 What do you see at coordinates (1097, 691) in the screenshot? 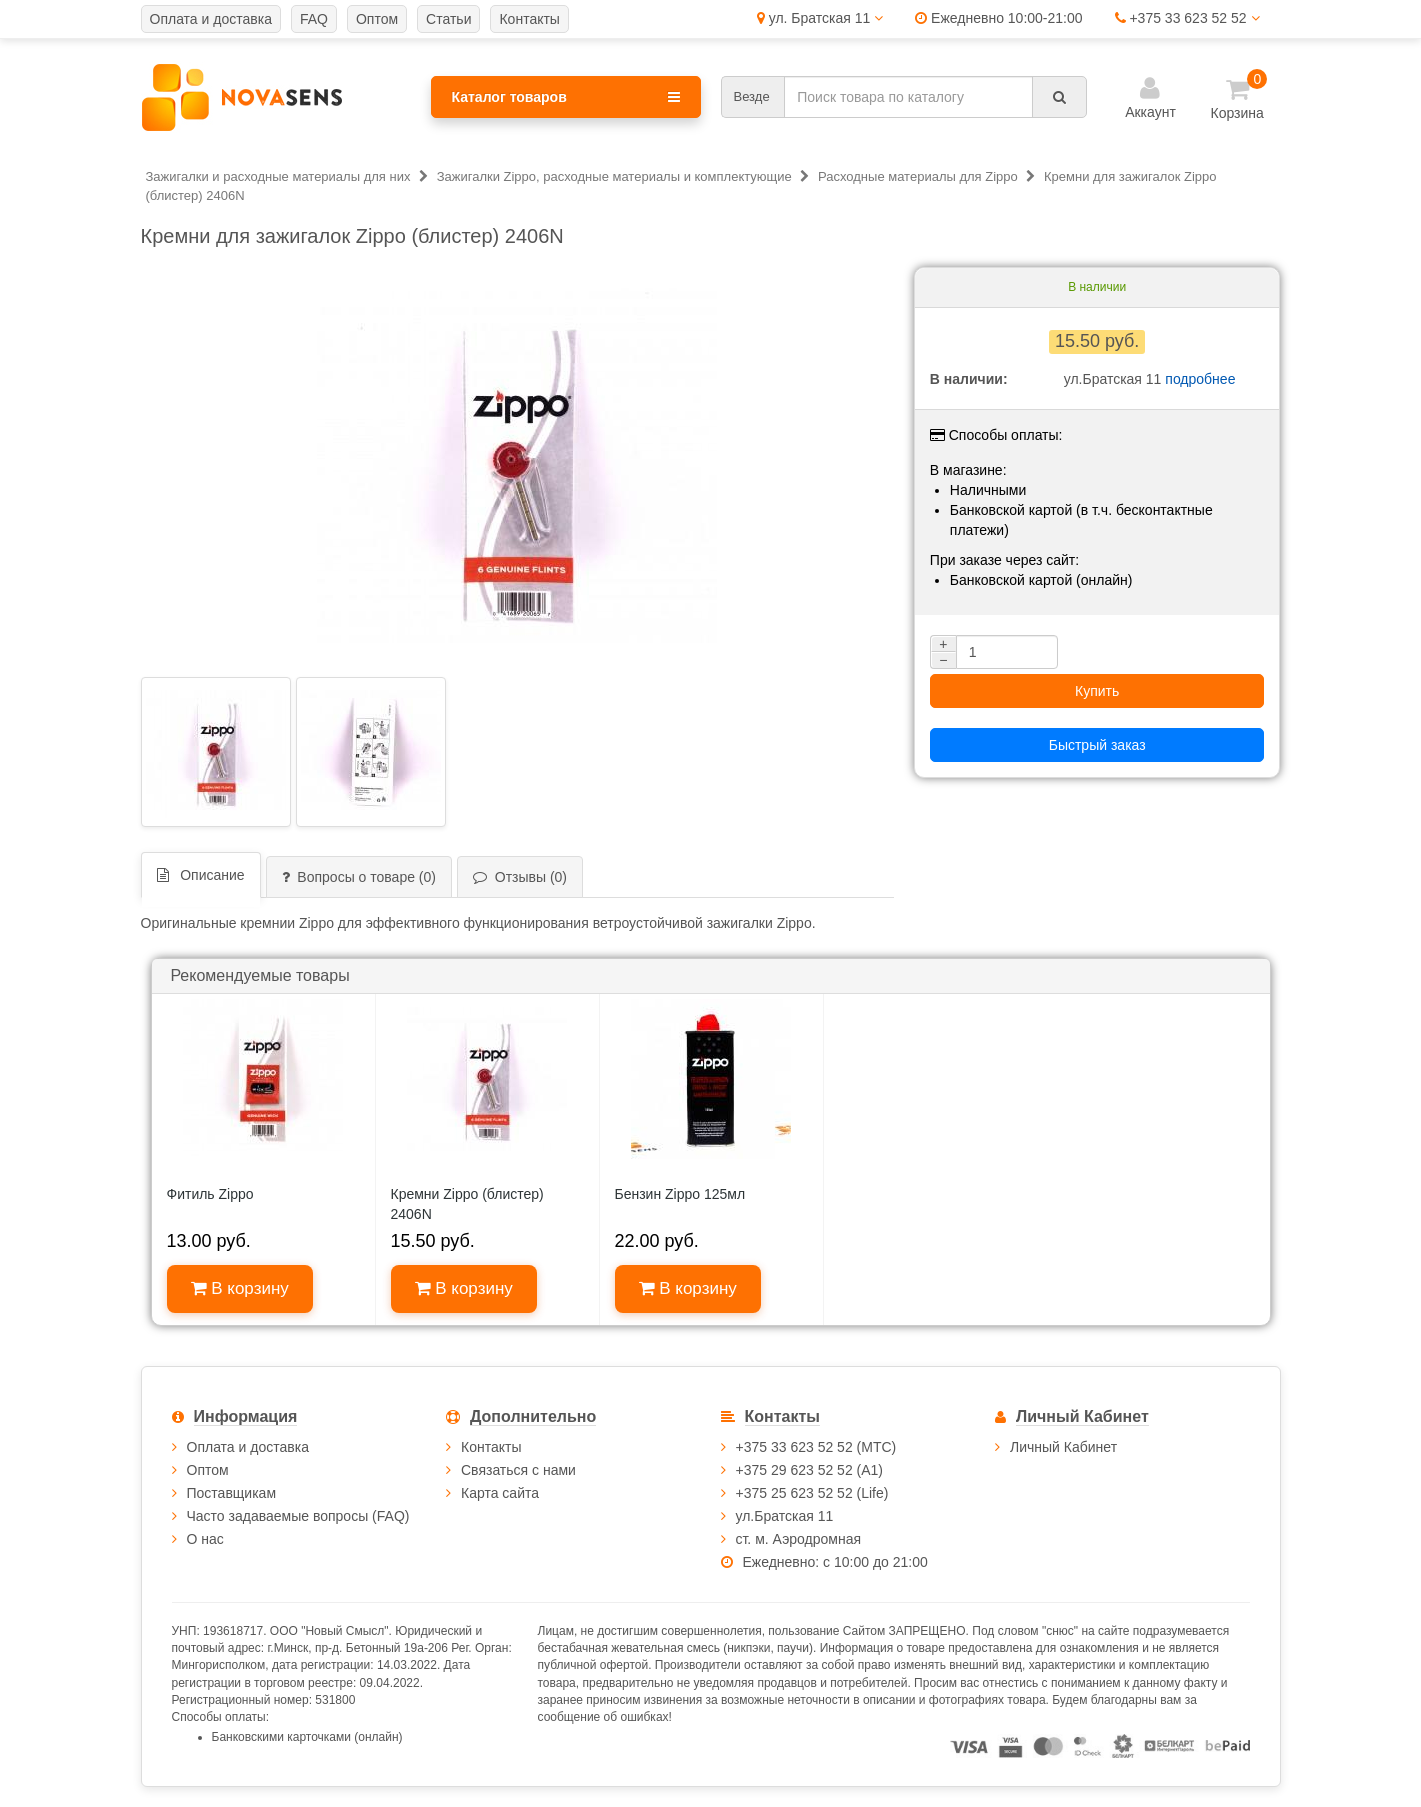
I see `Купить` at bounding box center [1097, 691].